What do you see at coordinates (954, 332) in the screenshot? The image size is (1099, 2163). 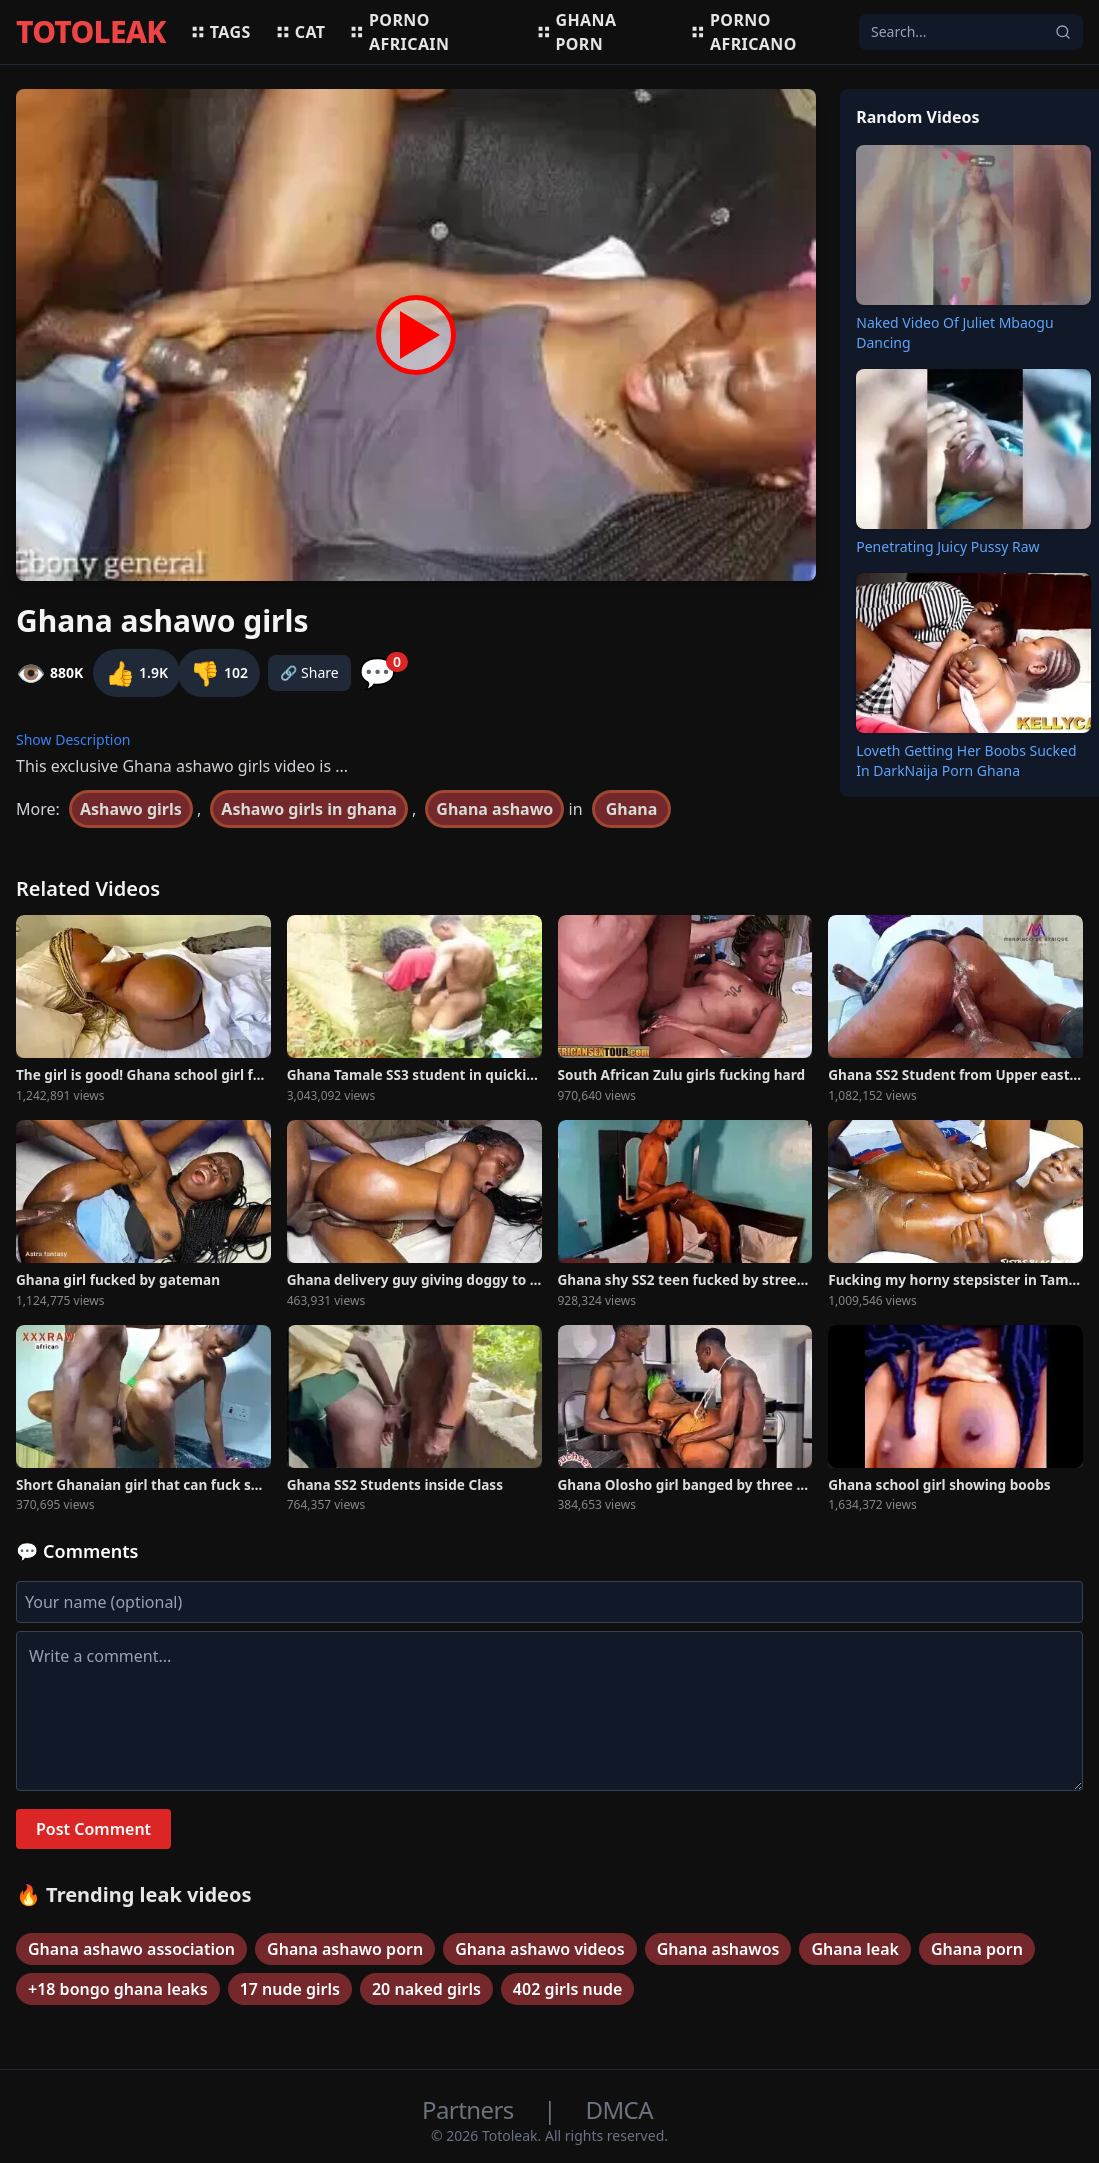 I see `Naked Video Of Juliet Mbaogu Dancing` at bounding box center [954, 332].